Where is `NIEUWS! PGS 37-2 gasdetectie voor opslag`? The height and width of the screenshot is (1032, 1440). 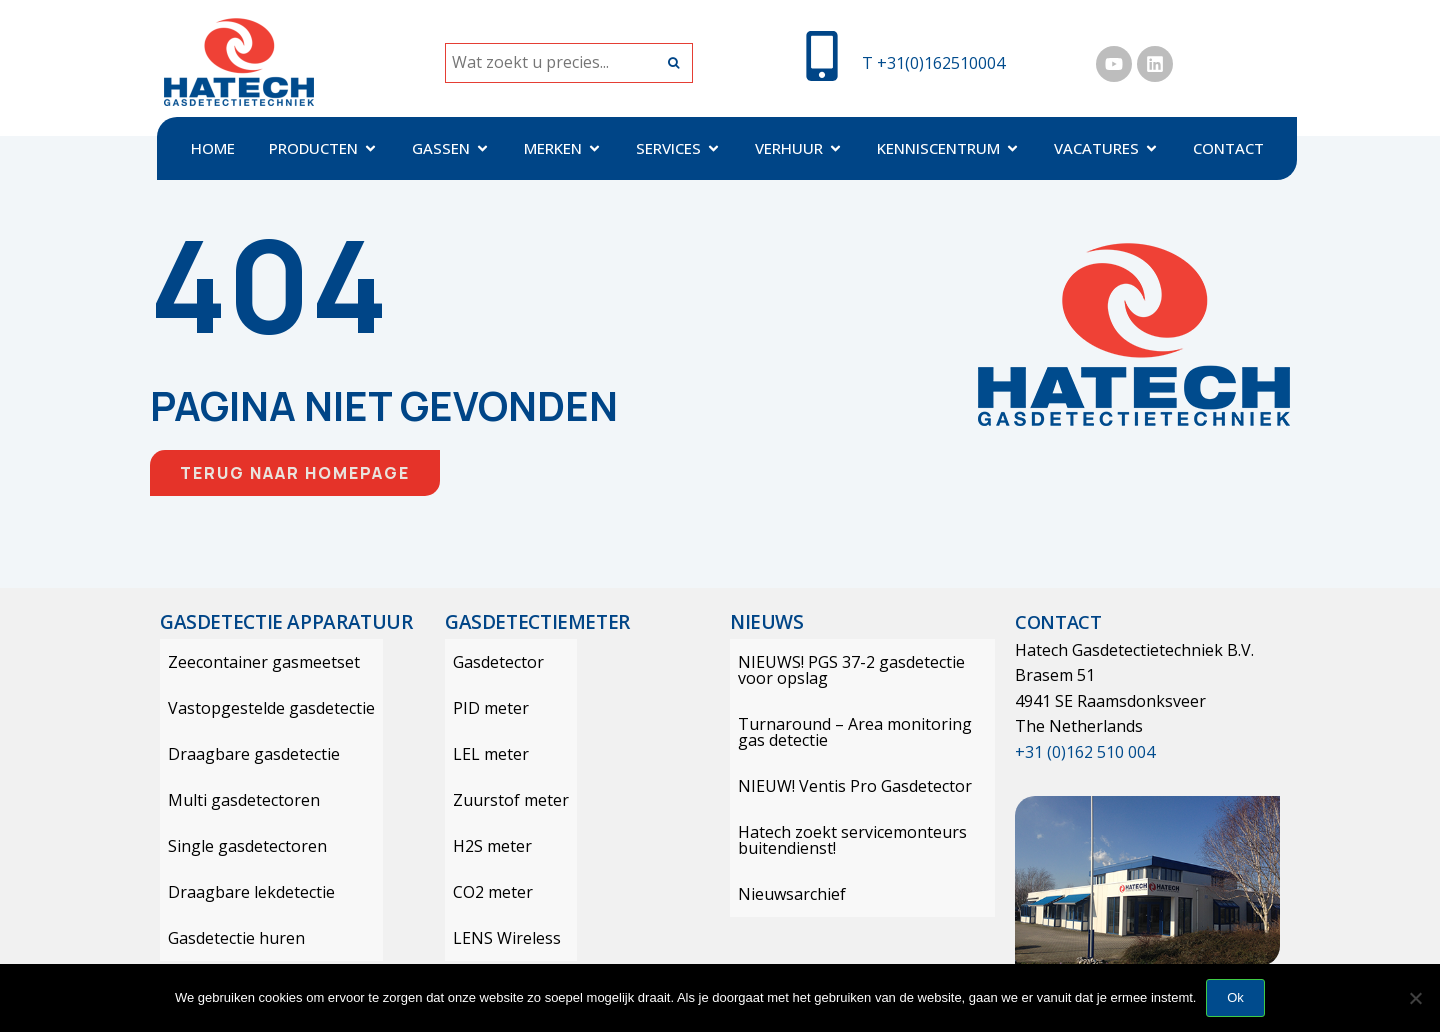 NIEUWS! PGS 37-2 gasdetectie voor opslag is located at coordinates (843, 670).